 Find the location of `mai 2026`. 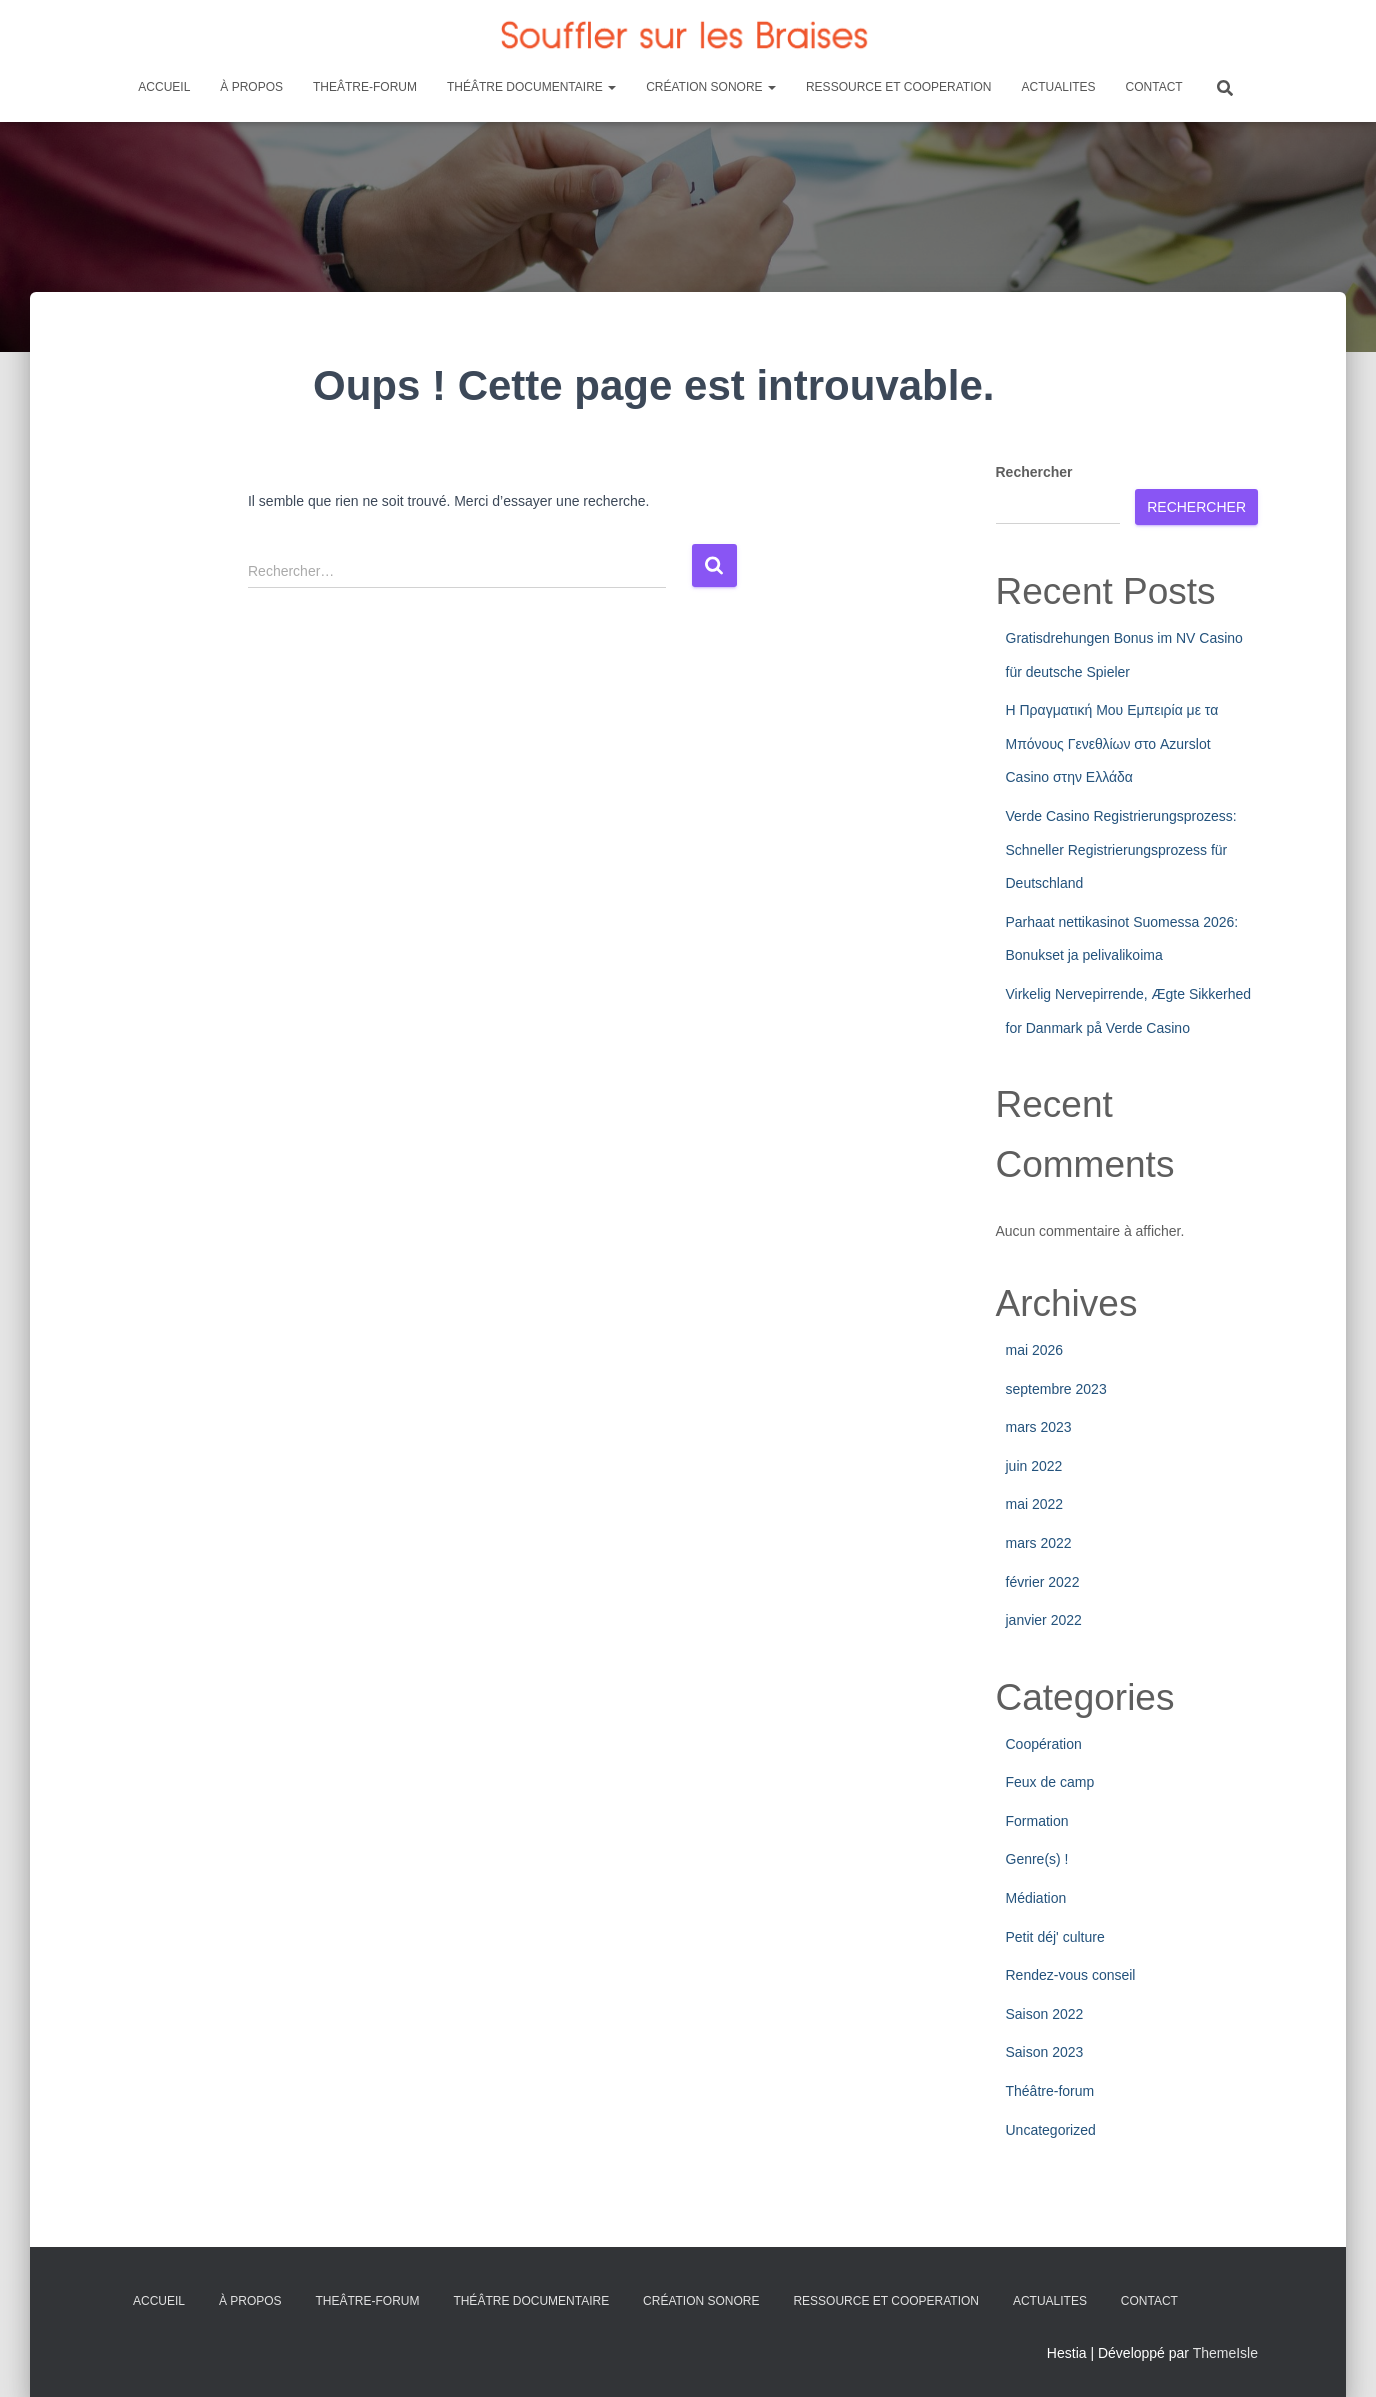

mai 2026 is located at coordinates (1035, 1350).